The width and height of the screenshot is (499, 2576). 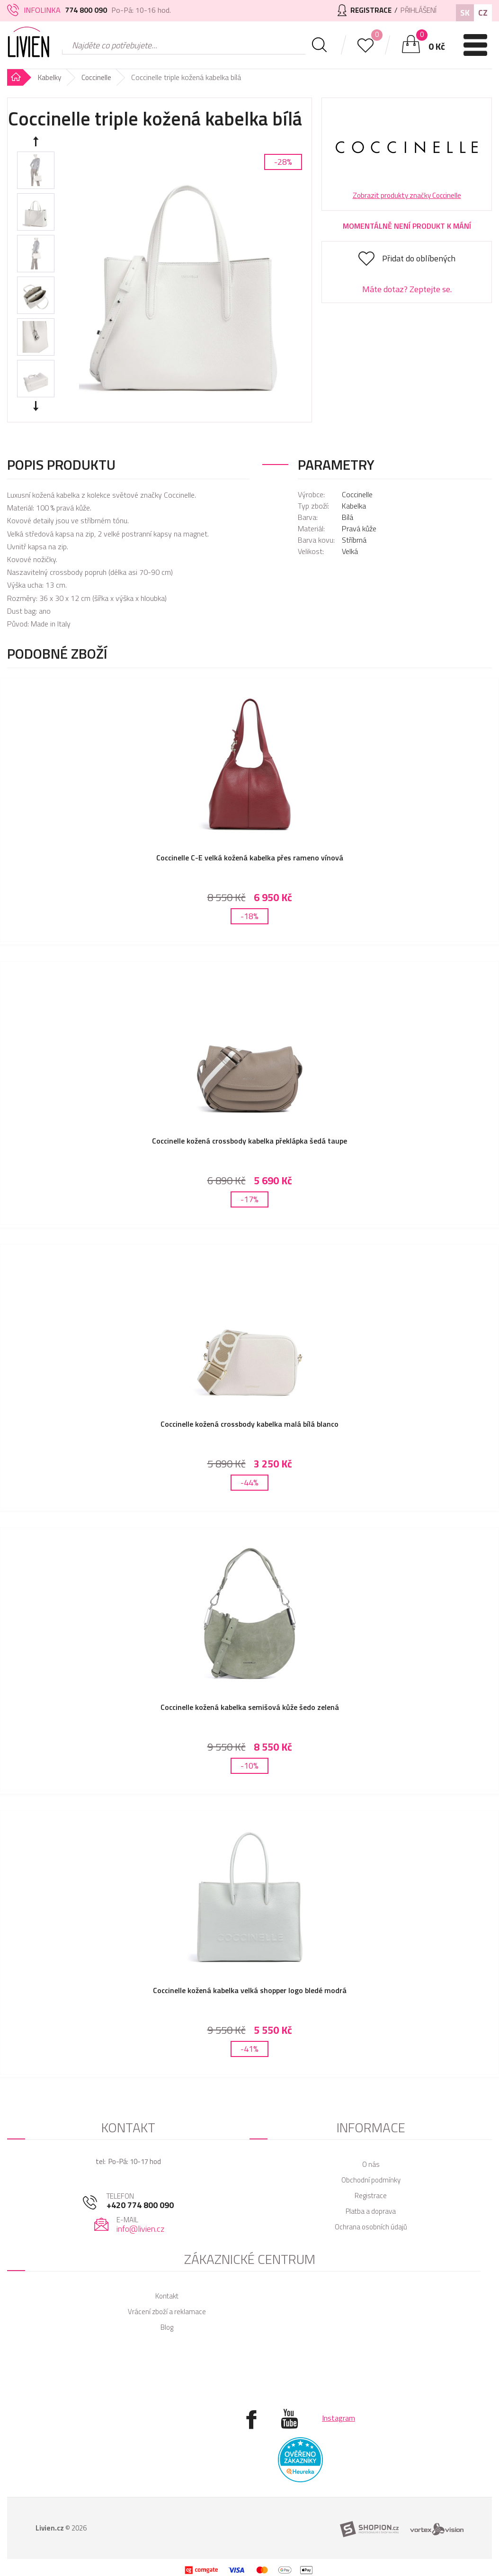 What do you see at coordinates (416, 10) in the screenshot?
I see `Přihlášení` at bounding box center [416, 10].